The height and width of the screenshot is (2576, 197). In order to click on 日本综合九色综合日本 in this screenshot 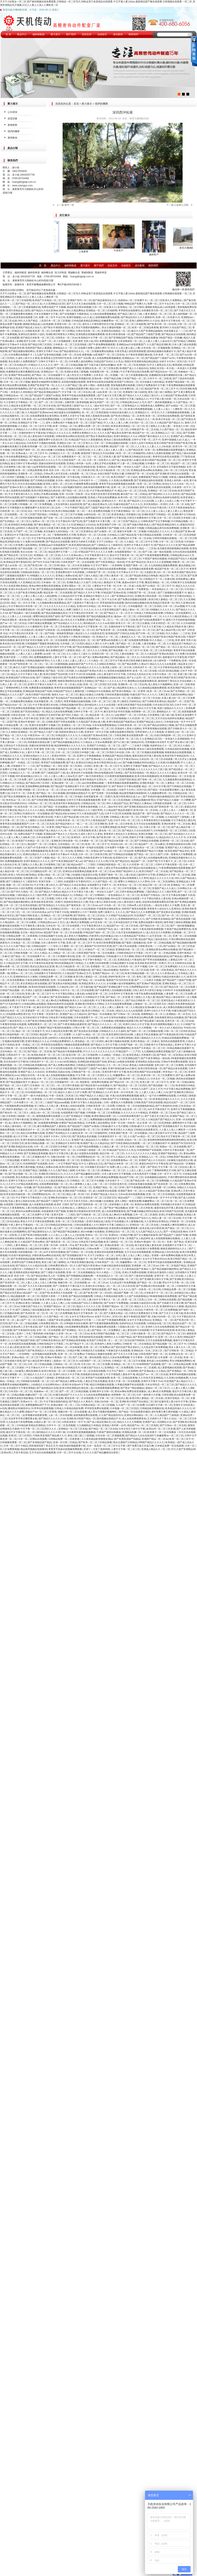, I will do `click(139, 674)`.